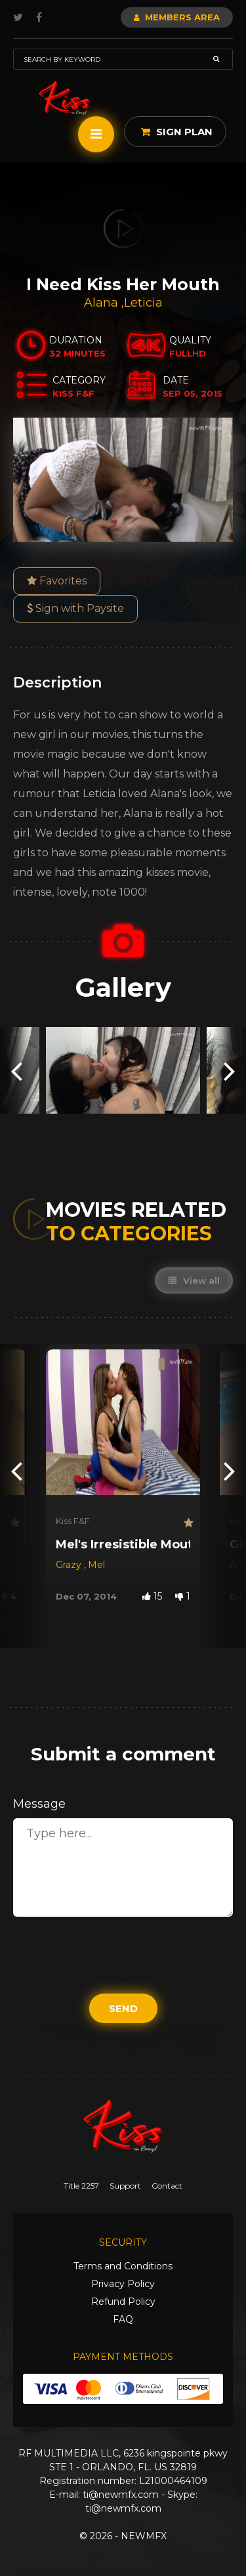 This screenshot has width=246, height=2576. What do you see at coordinates (121, 2494) in the screenshot?
I see `ti@newmfx.com` at bounding box center [121, 2494].